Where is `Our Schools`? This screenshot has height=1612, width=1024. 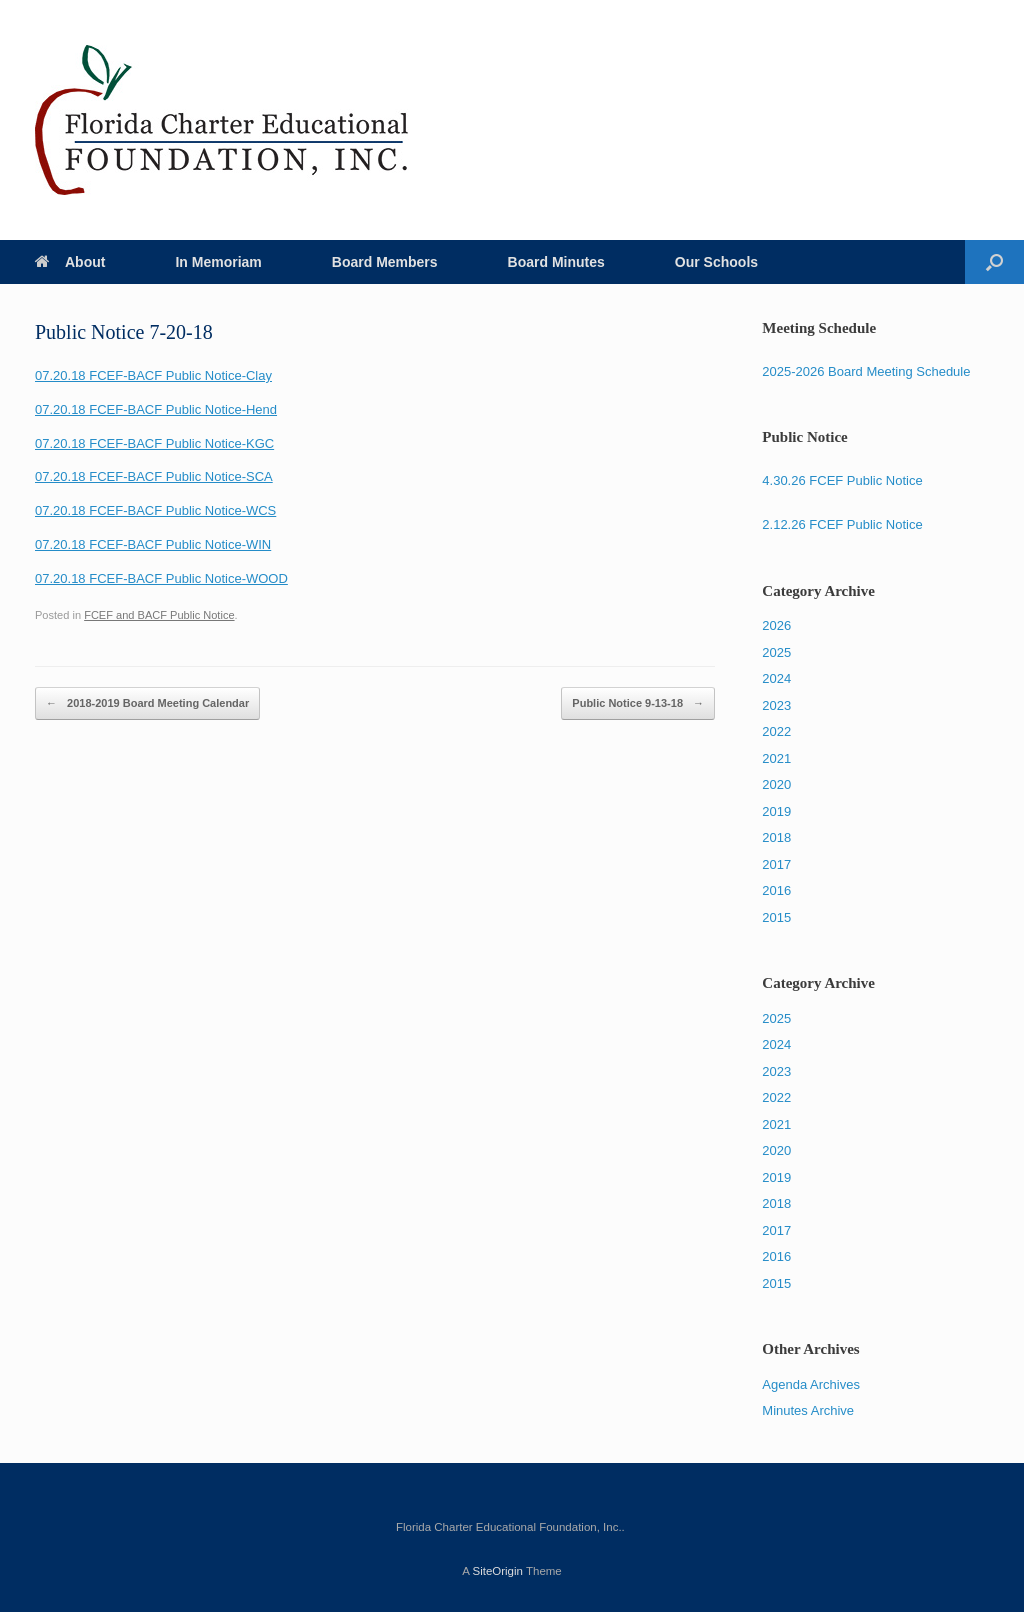 Our Schools is located at coordinates (716, 262).